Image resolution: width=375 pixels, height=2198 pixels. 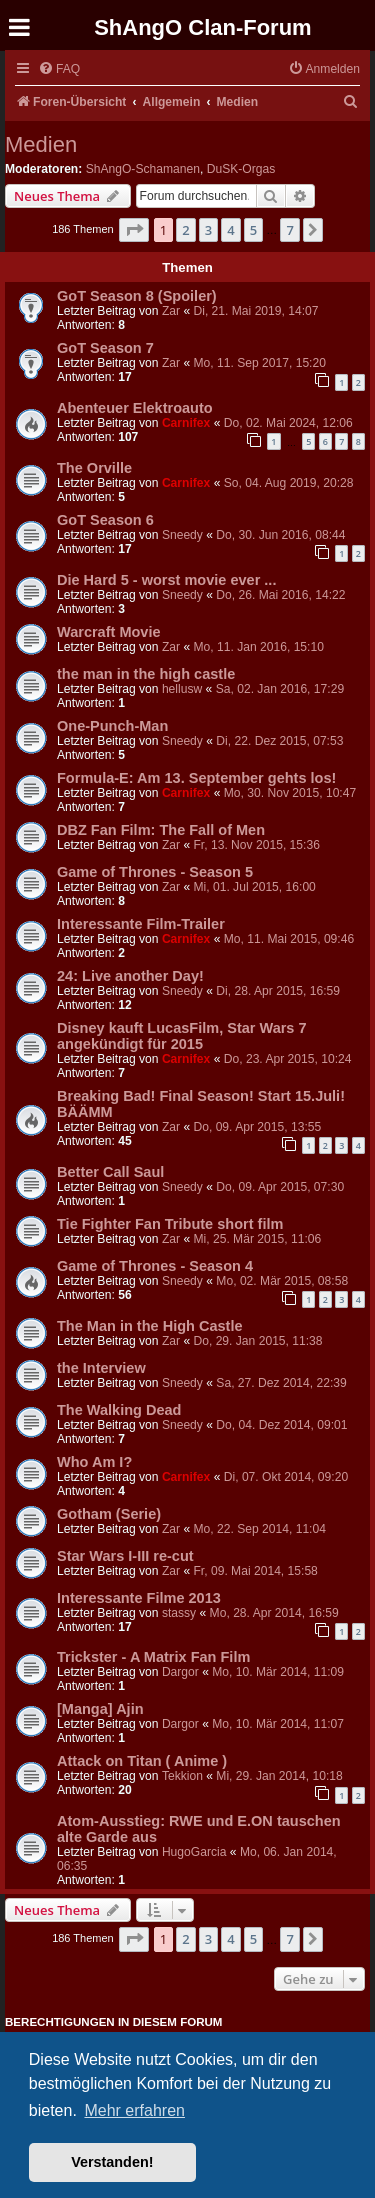 I want to click on The Orville, so click(x=94, y=468).